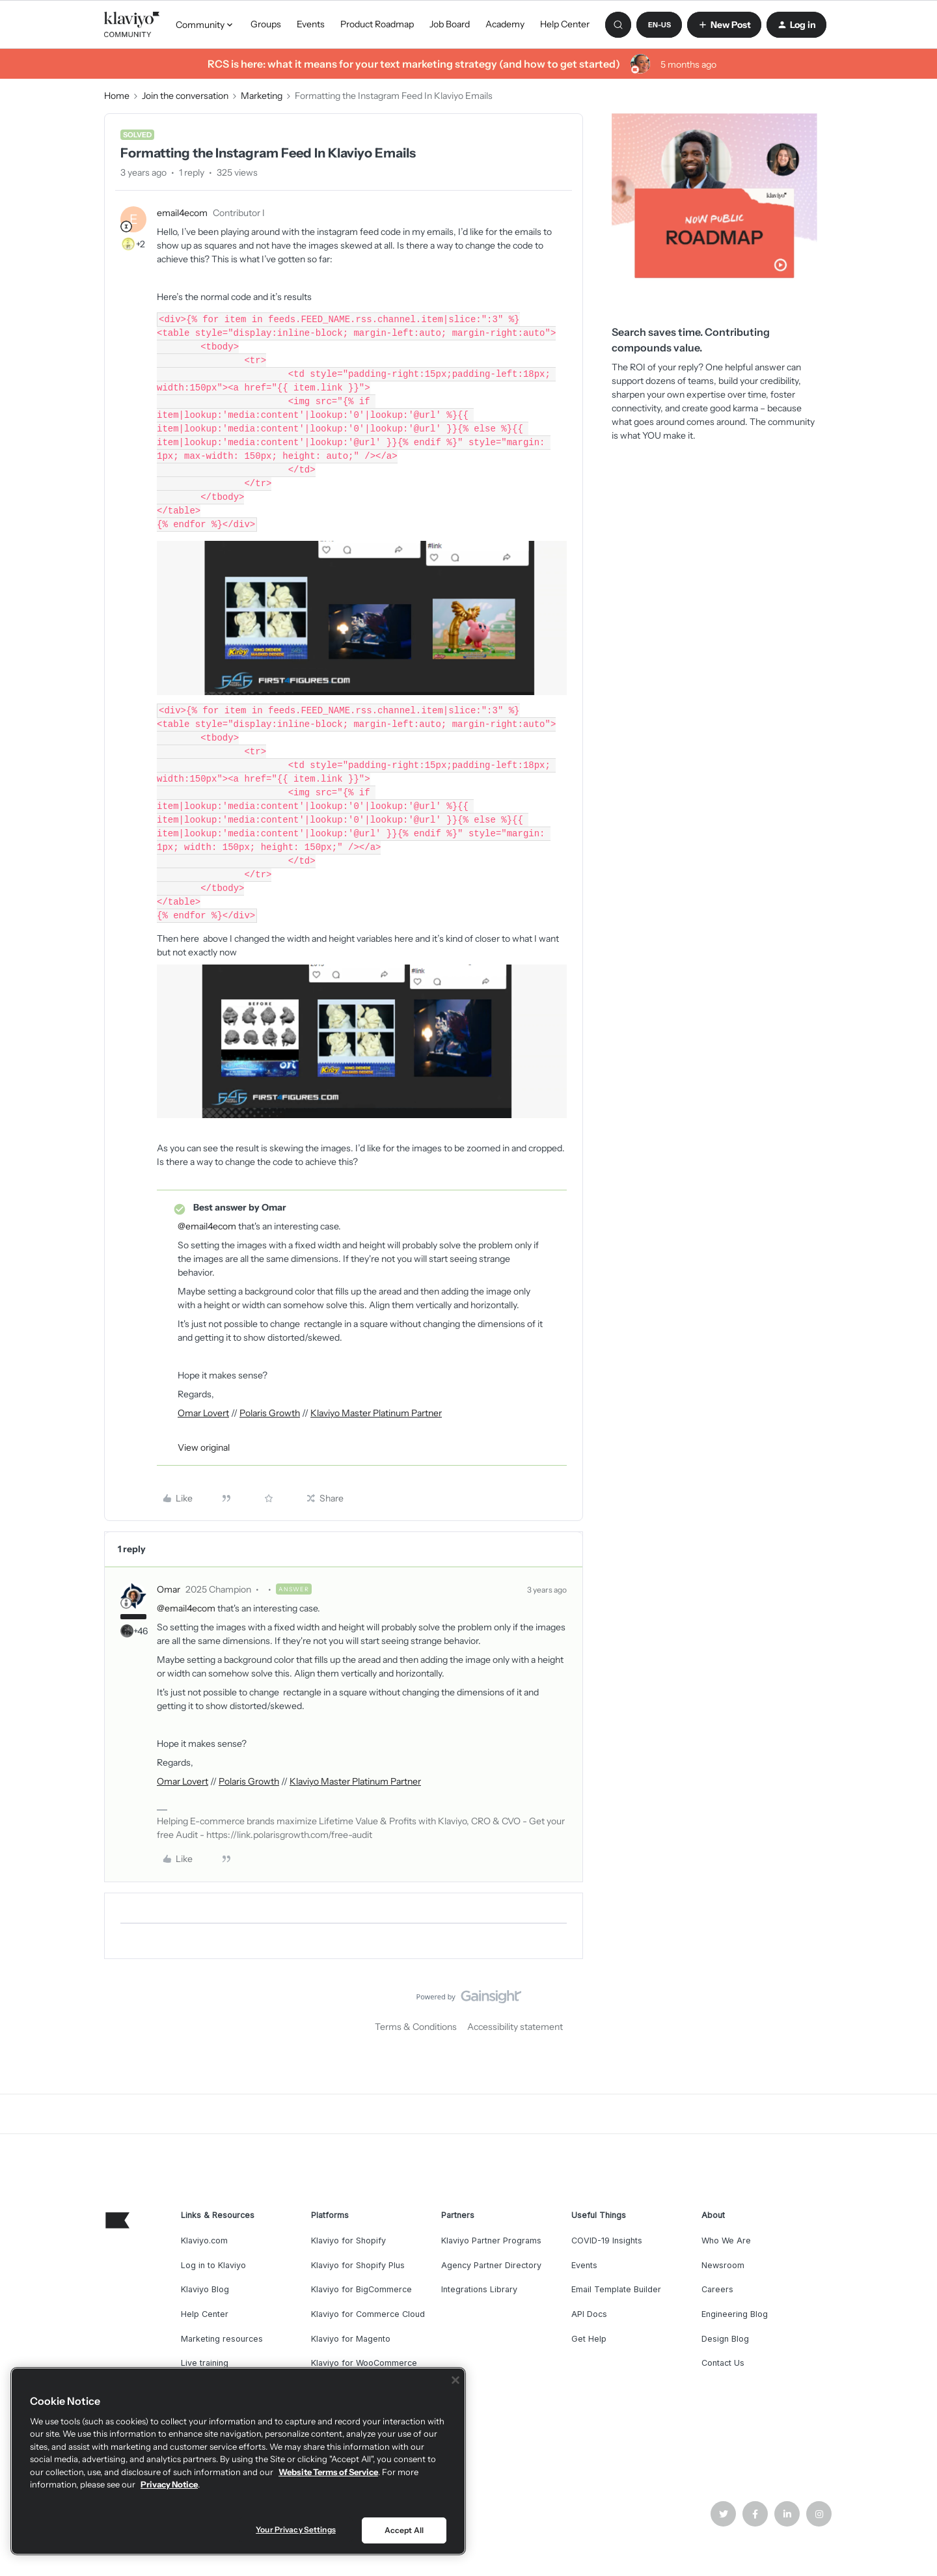 Image resolution: width=937 pixels, height=2576 pixels. Describe the element at coordinates (734, 2314) in the screenshot. I see `Engineering Blog` at that location.